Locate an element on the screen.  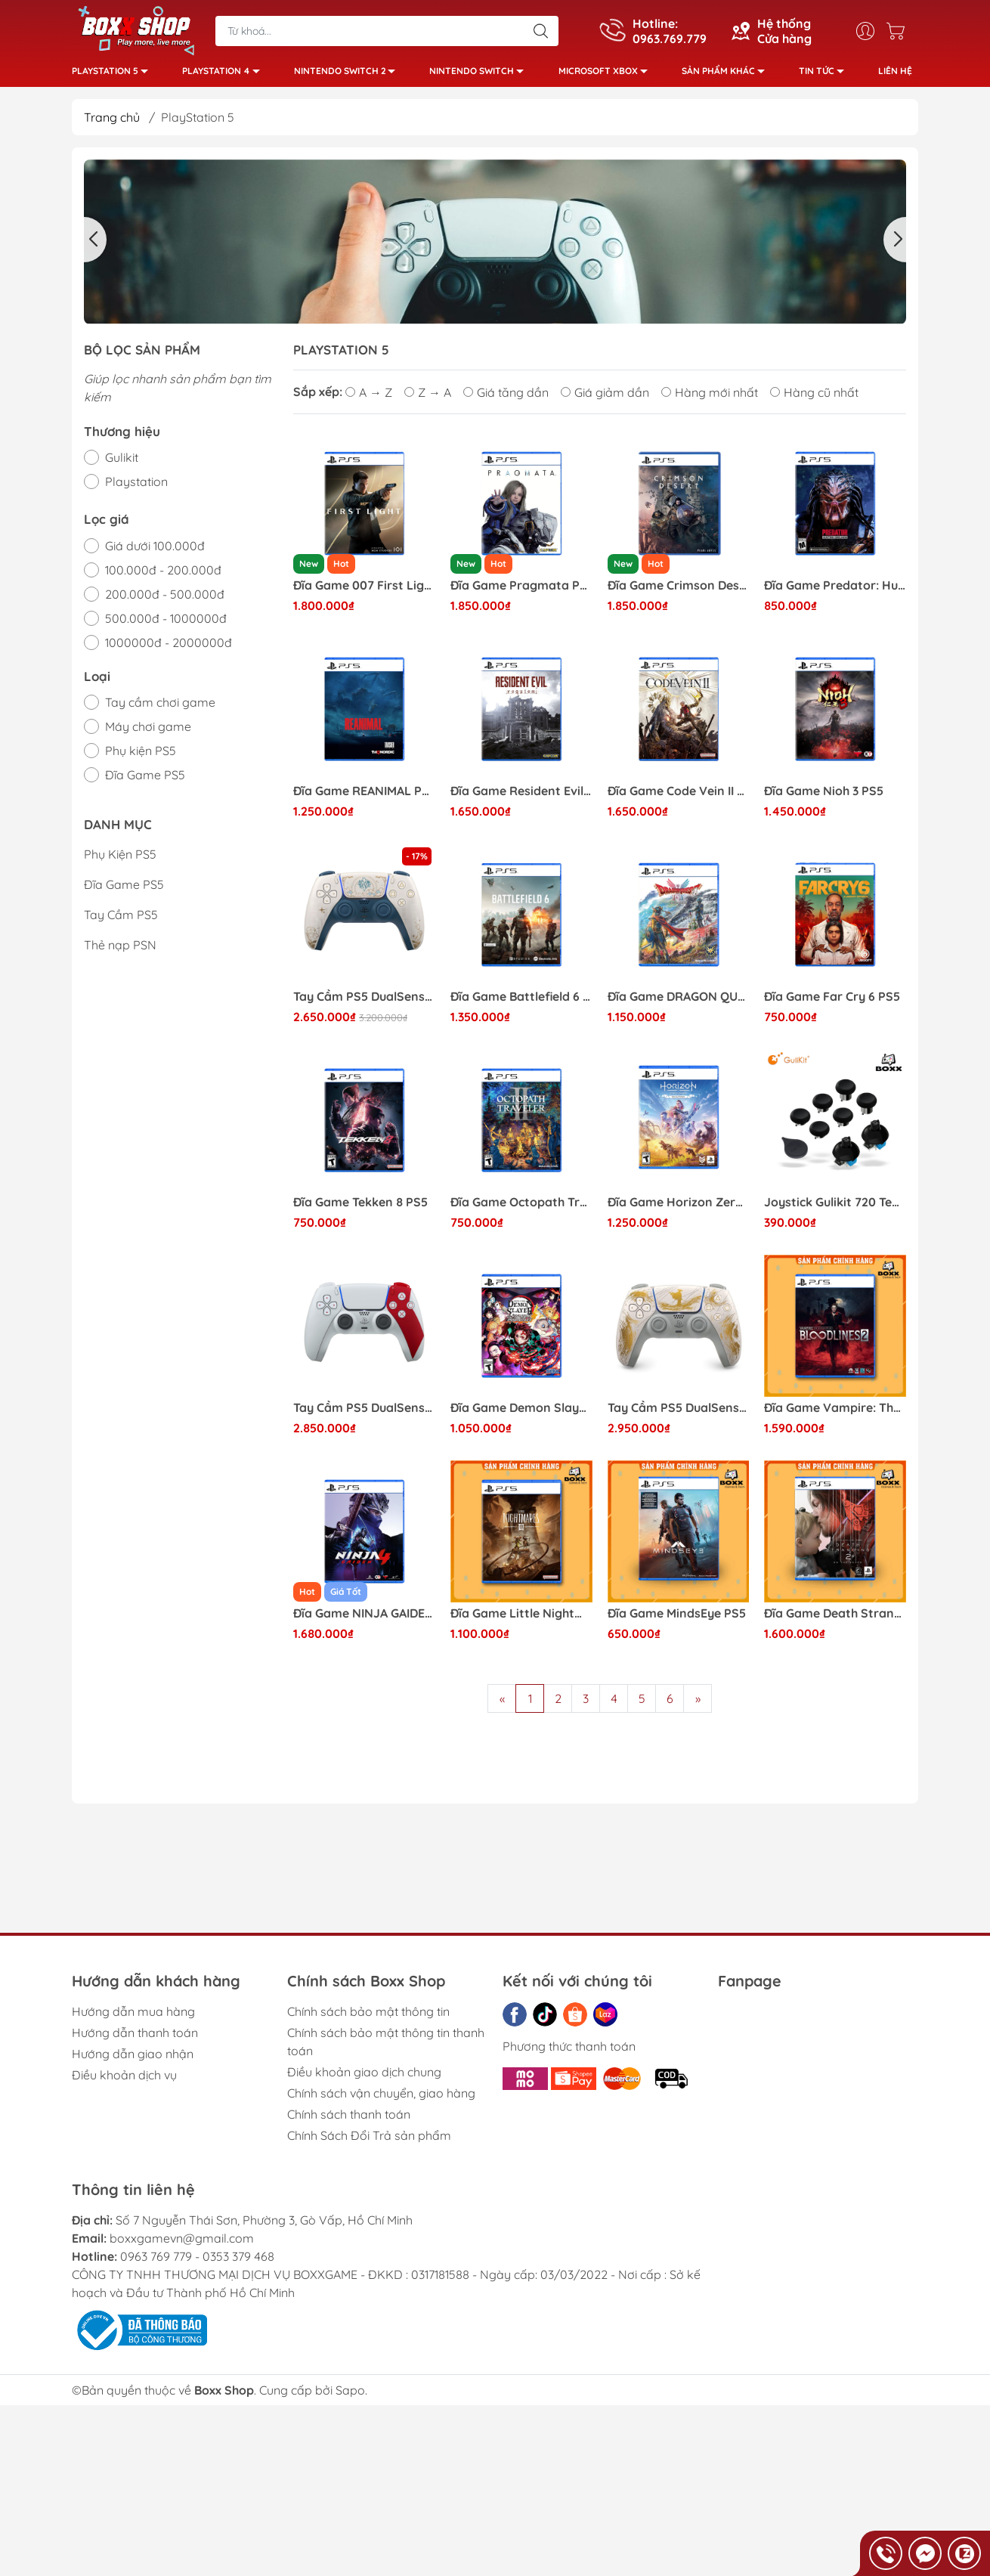
Đĩa Game Little Nightmares 3 PS5 is located at coordinates (521, 1619).